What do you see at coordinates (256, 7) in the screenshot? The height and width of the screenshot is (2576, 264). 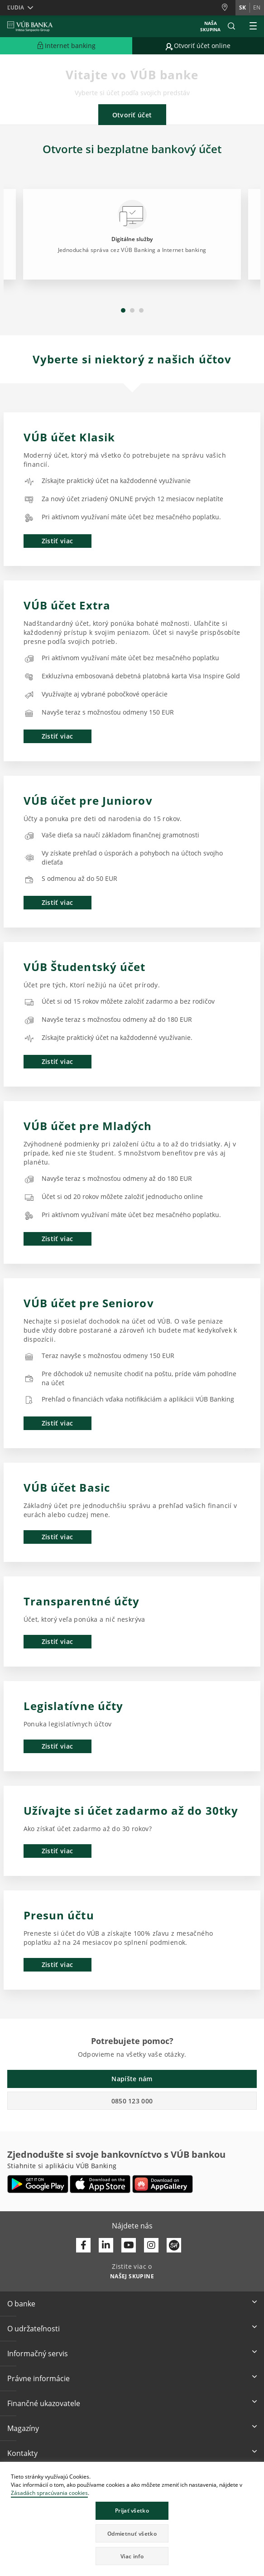 I see `en [Zmeň jazyk na en]` at bounding box center [256, 7].